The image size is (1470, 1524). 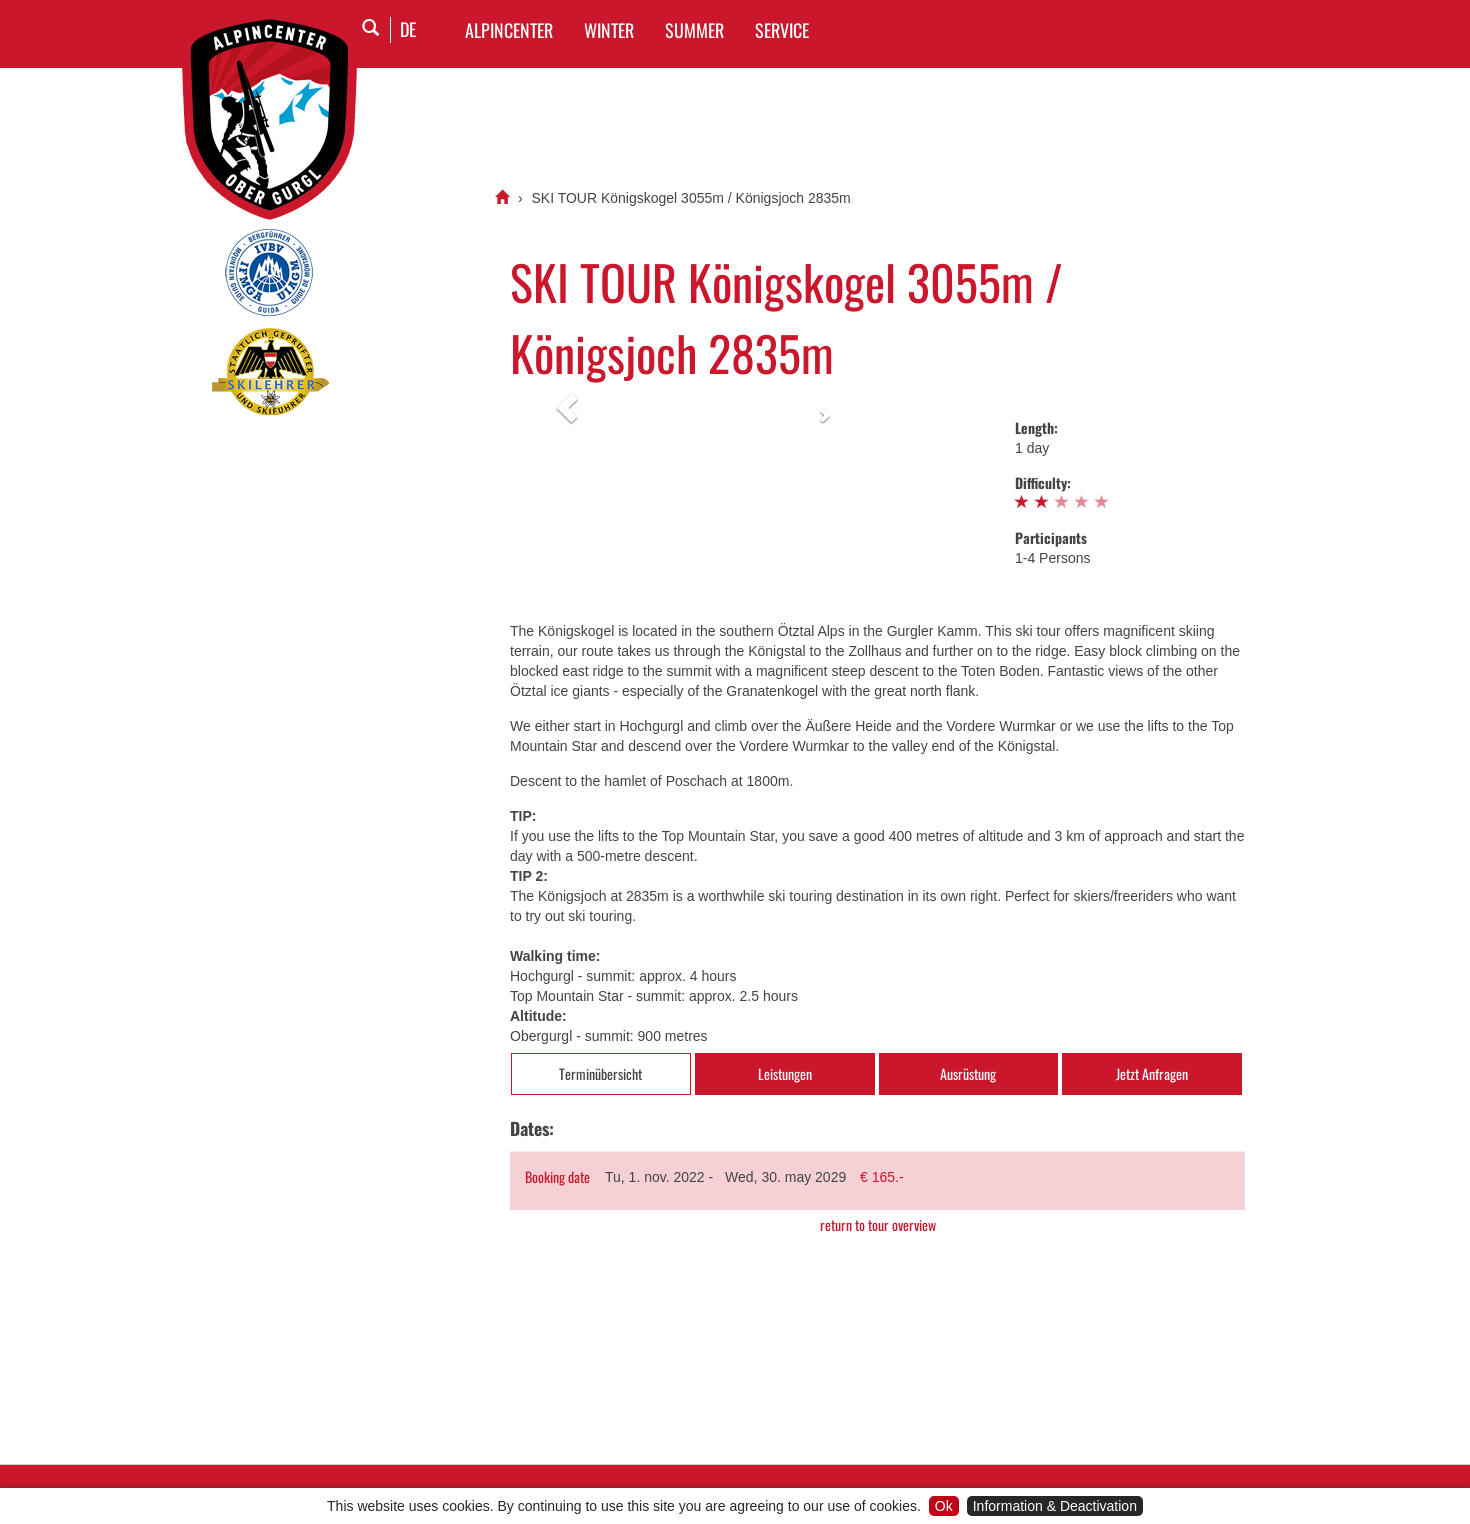 I want to click on Information & Deactivation, so click(x=1055, y=1506).